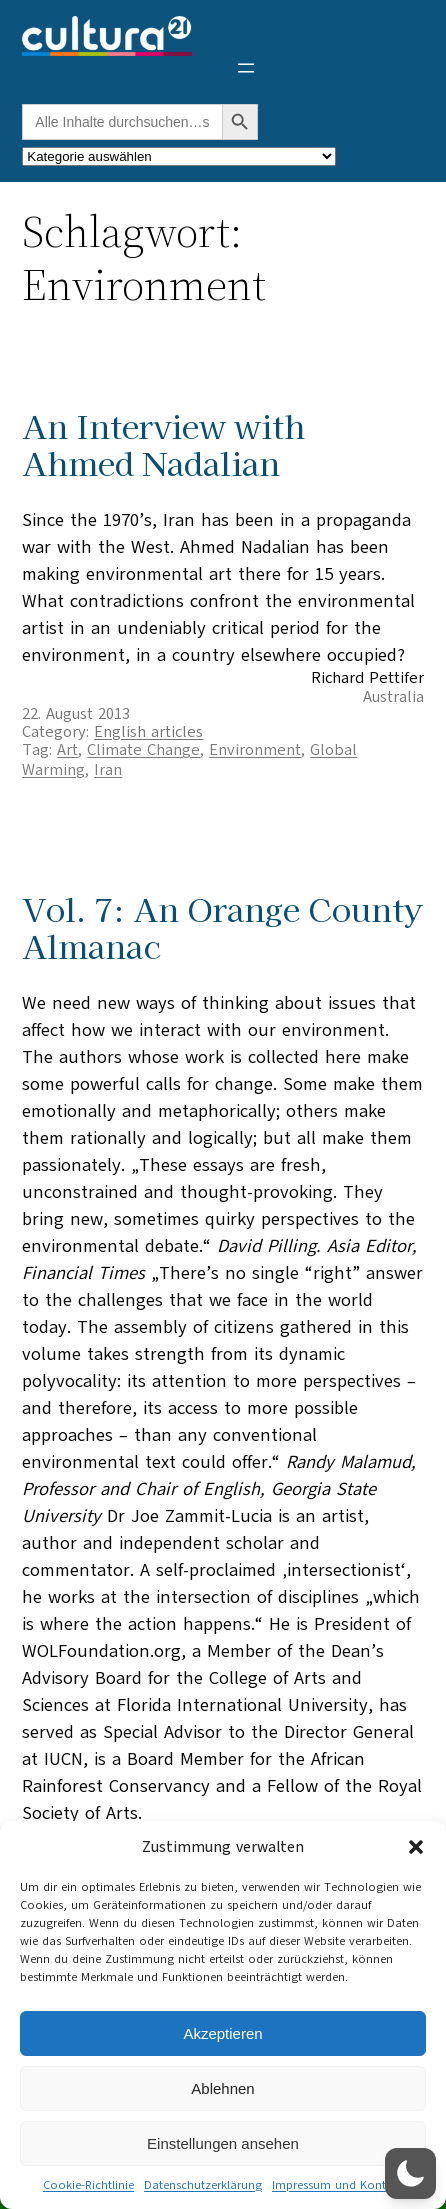 This screenshot has height=2209, width=446. What do you see at coordinates (255, 750) in the screenshot?
I see `Environment` at bounding box center [255, 750].